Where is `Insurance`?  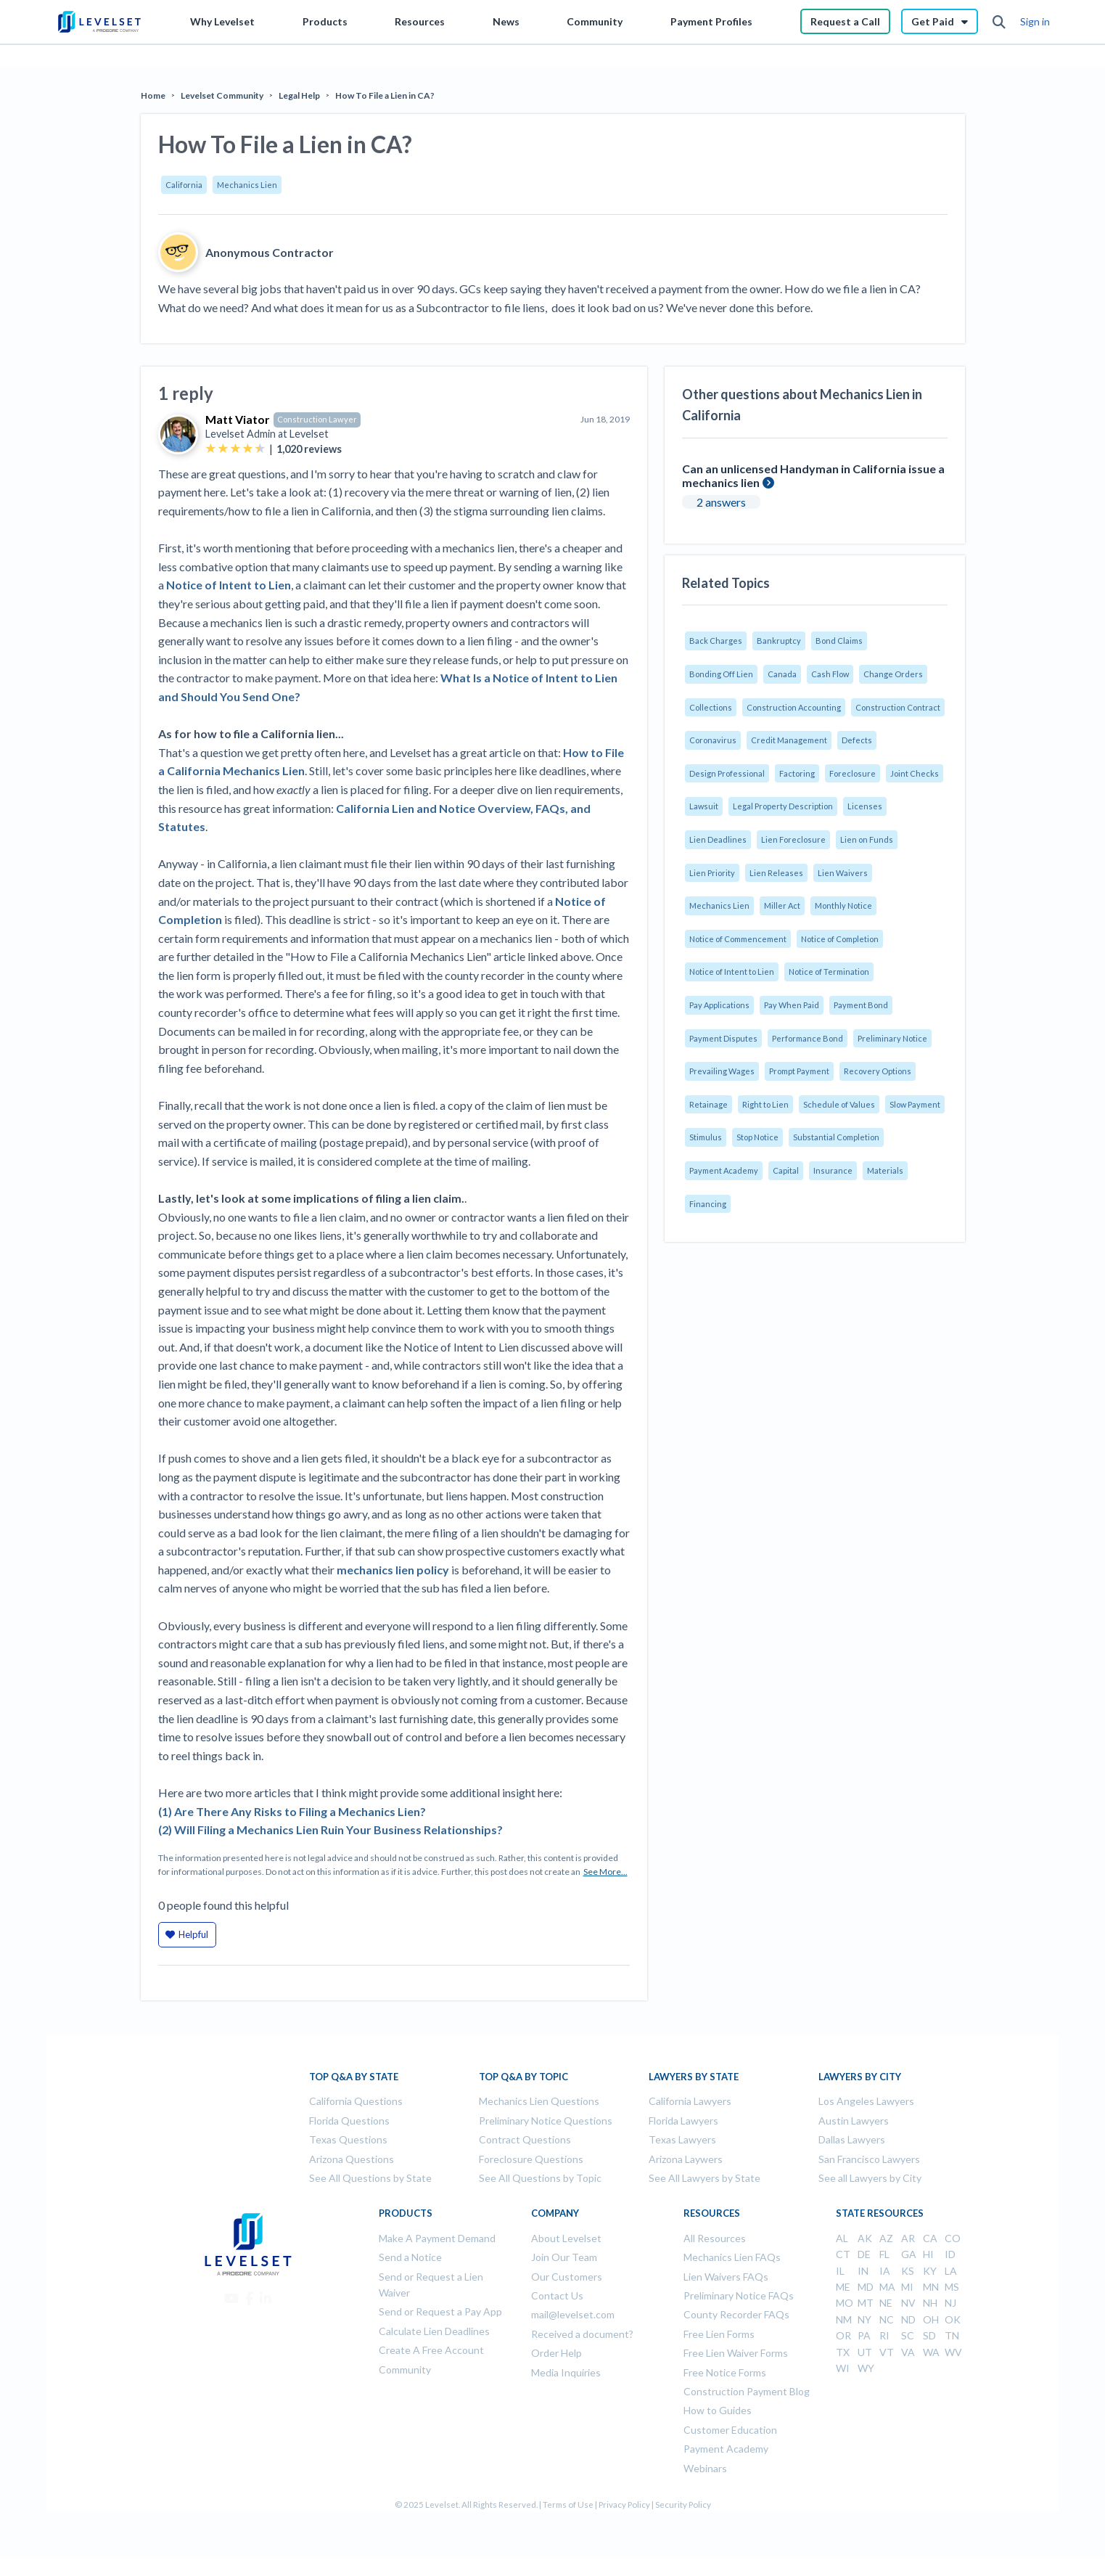 Insurance is located at coordinates (833, 1170).